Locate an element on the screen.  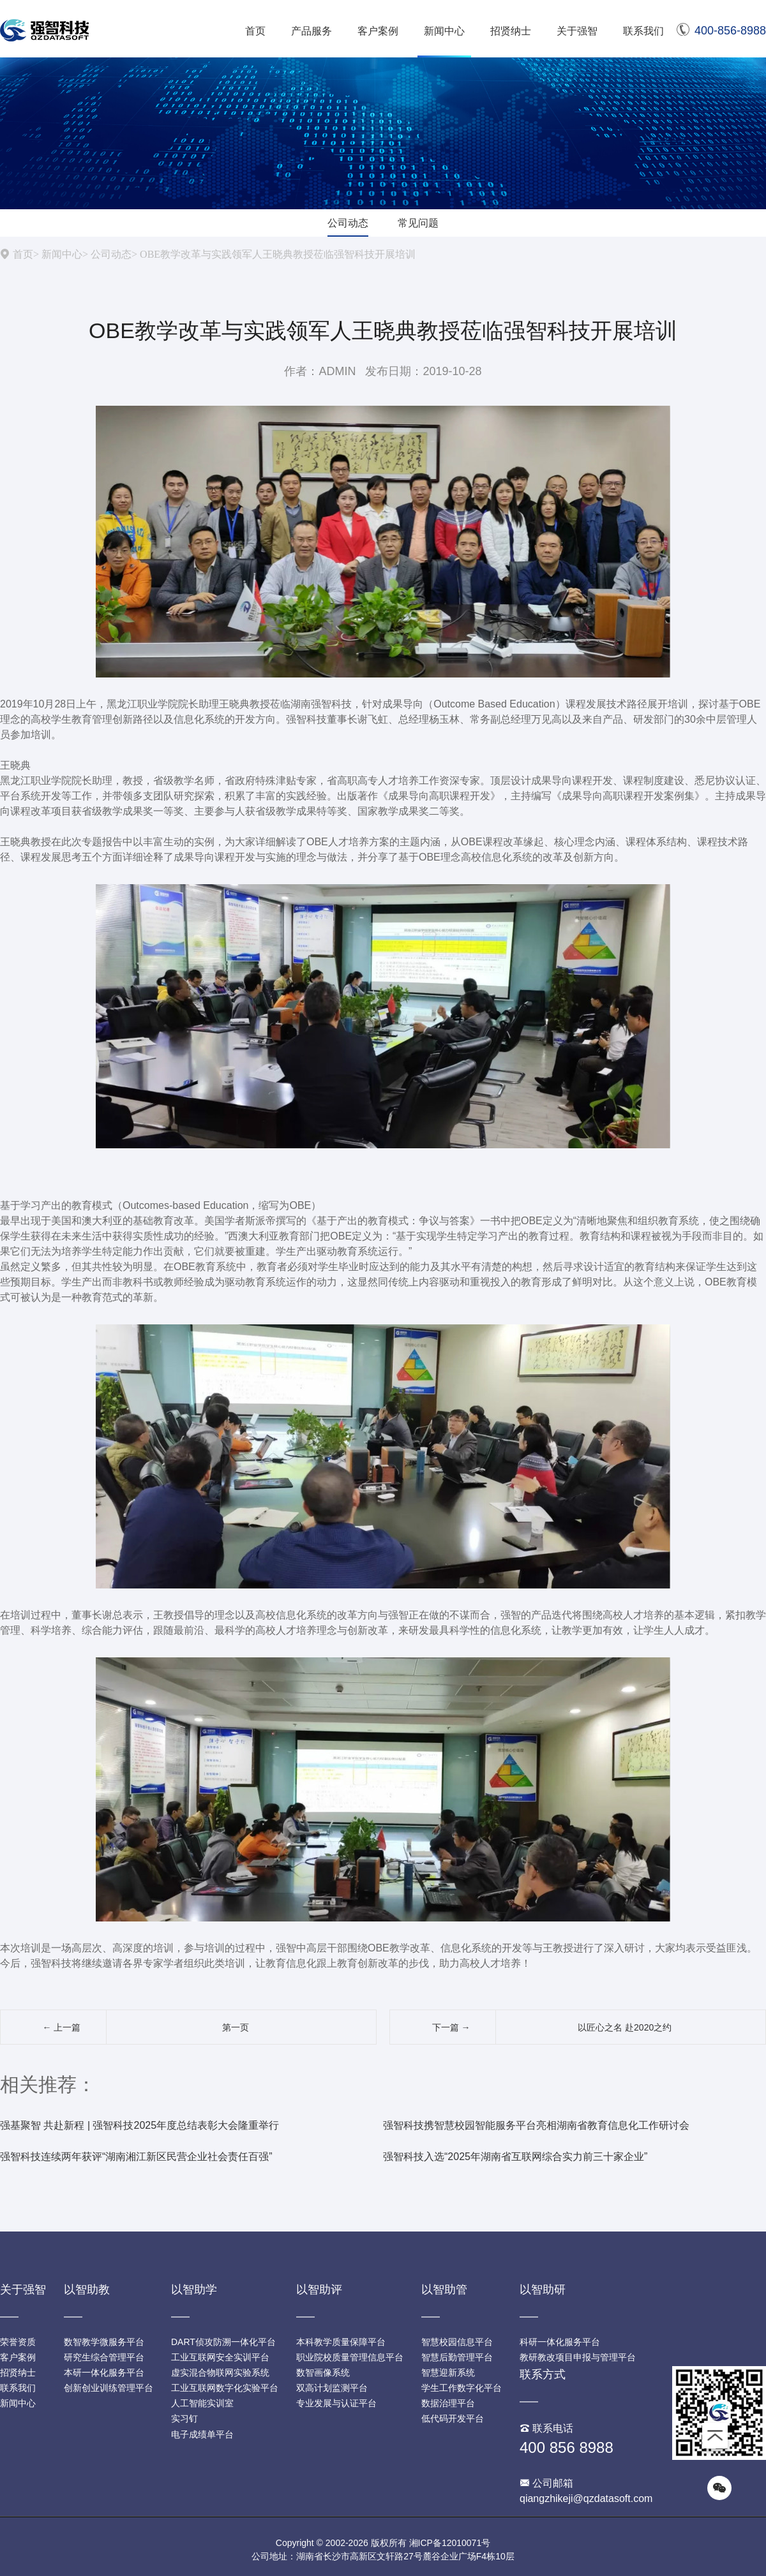
强基聚智 共赴新程 | 强智科技2025年度总结表彰大会隆重举行 is located at coordinates (139, 2125).